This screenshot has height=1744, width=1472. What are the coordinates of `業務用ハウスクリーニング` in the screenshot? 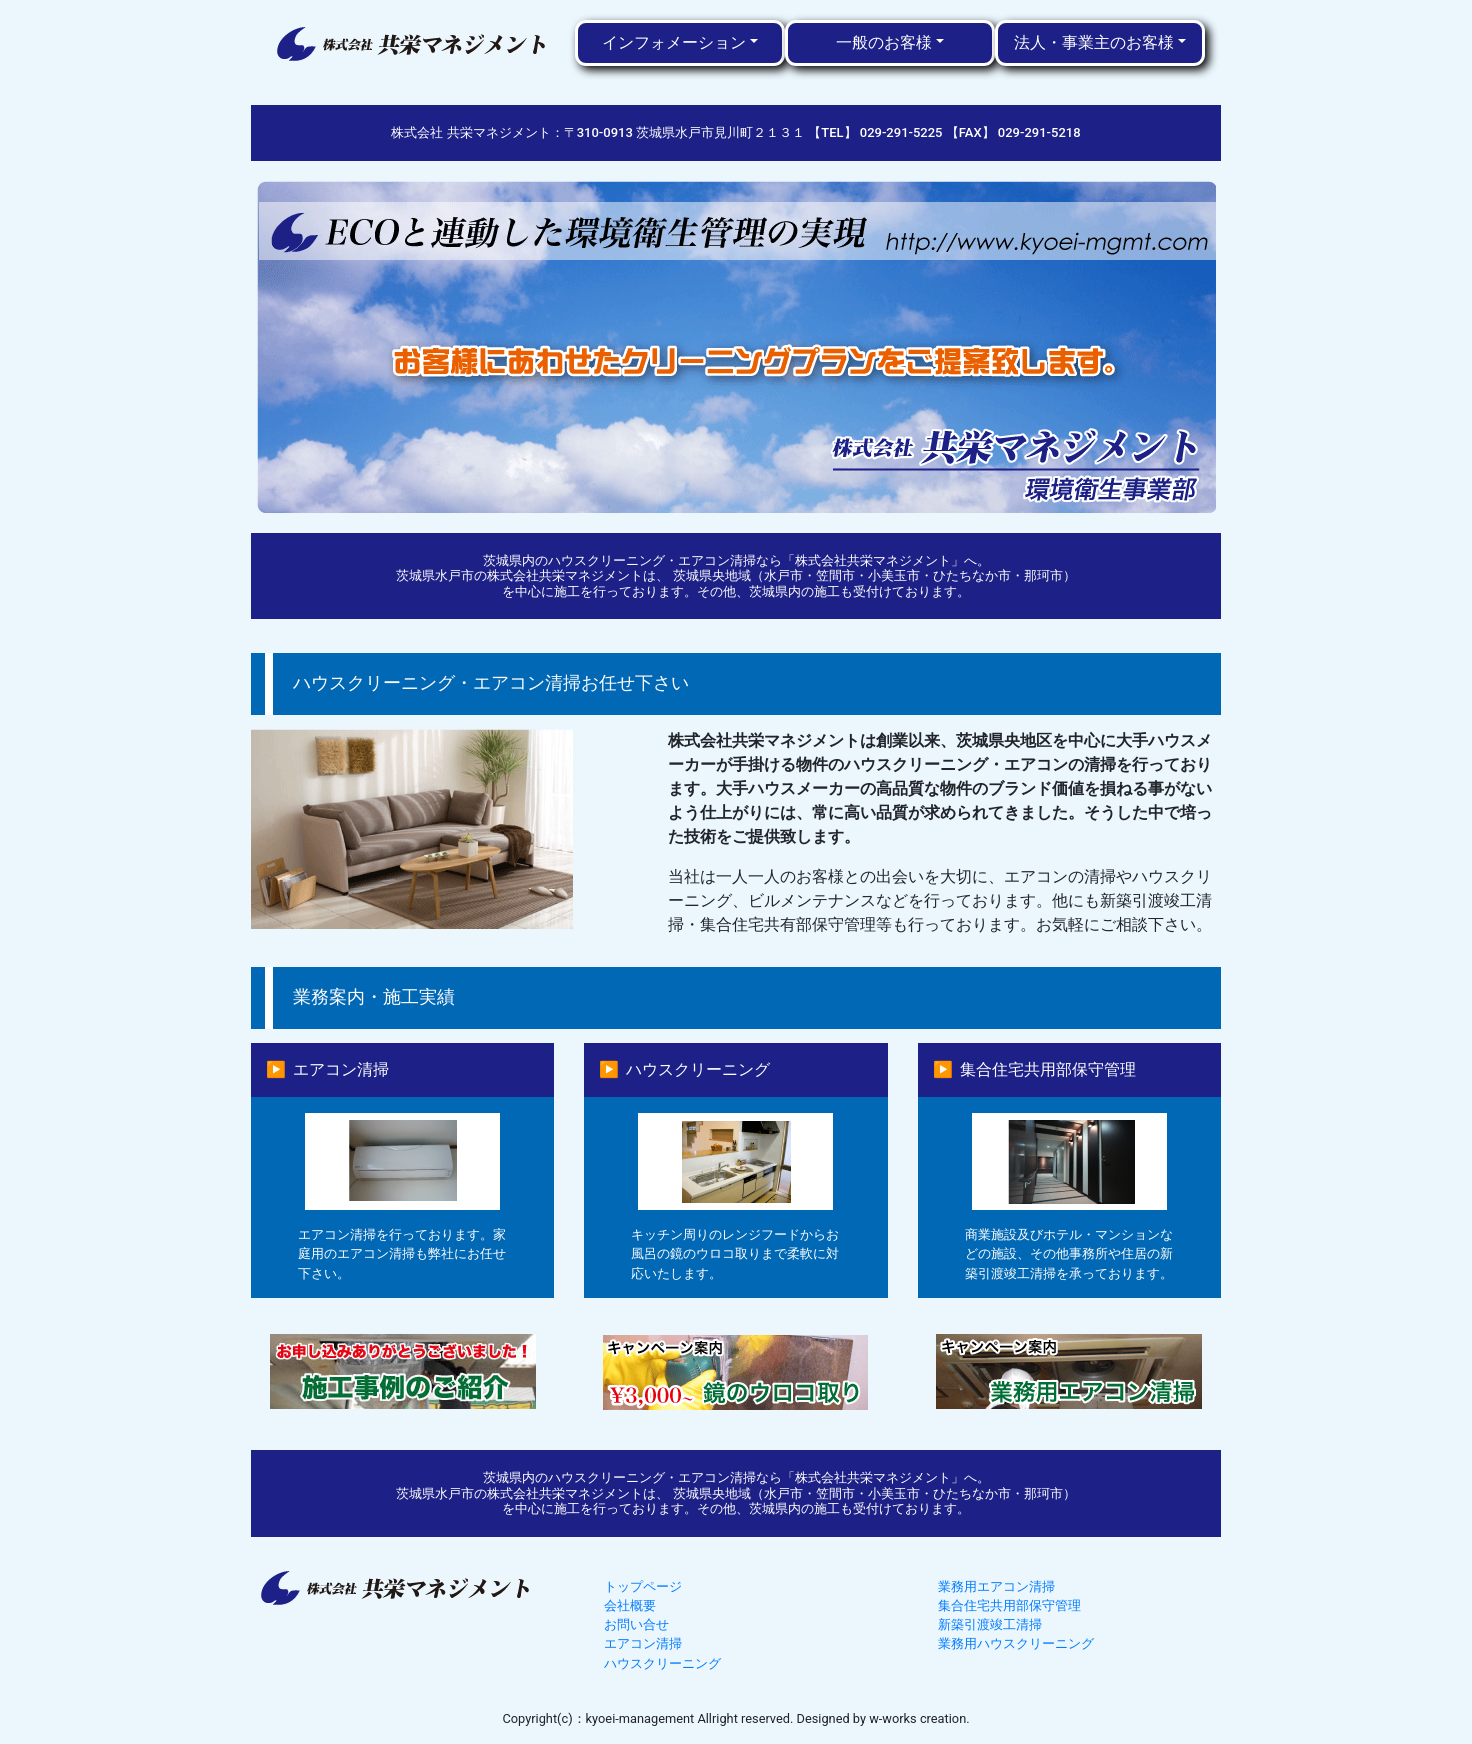 It's located at (1016, 1643).